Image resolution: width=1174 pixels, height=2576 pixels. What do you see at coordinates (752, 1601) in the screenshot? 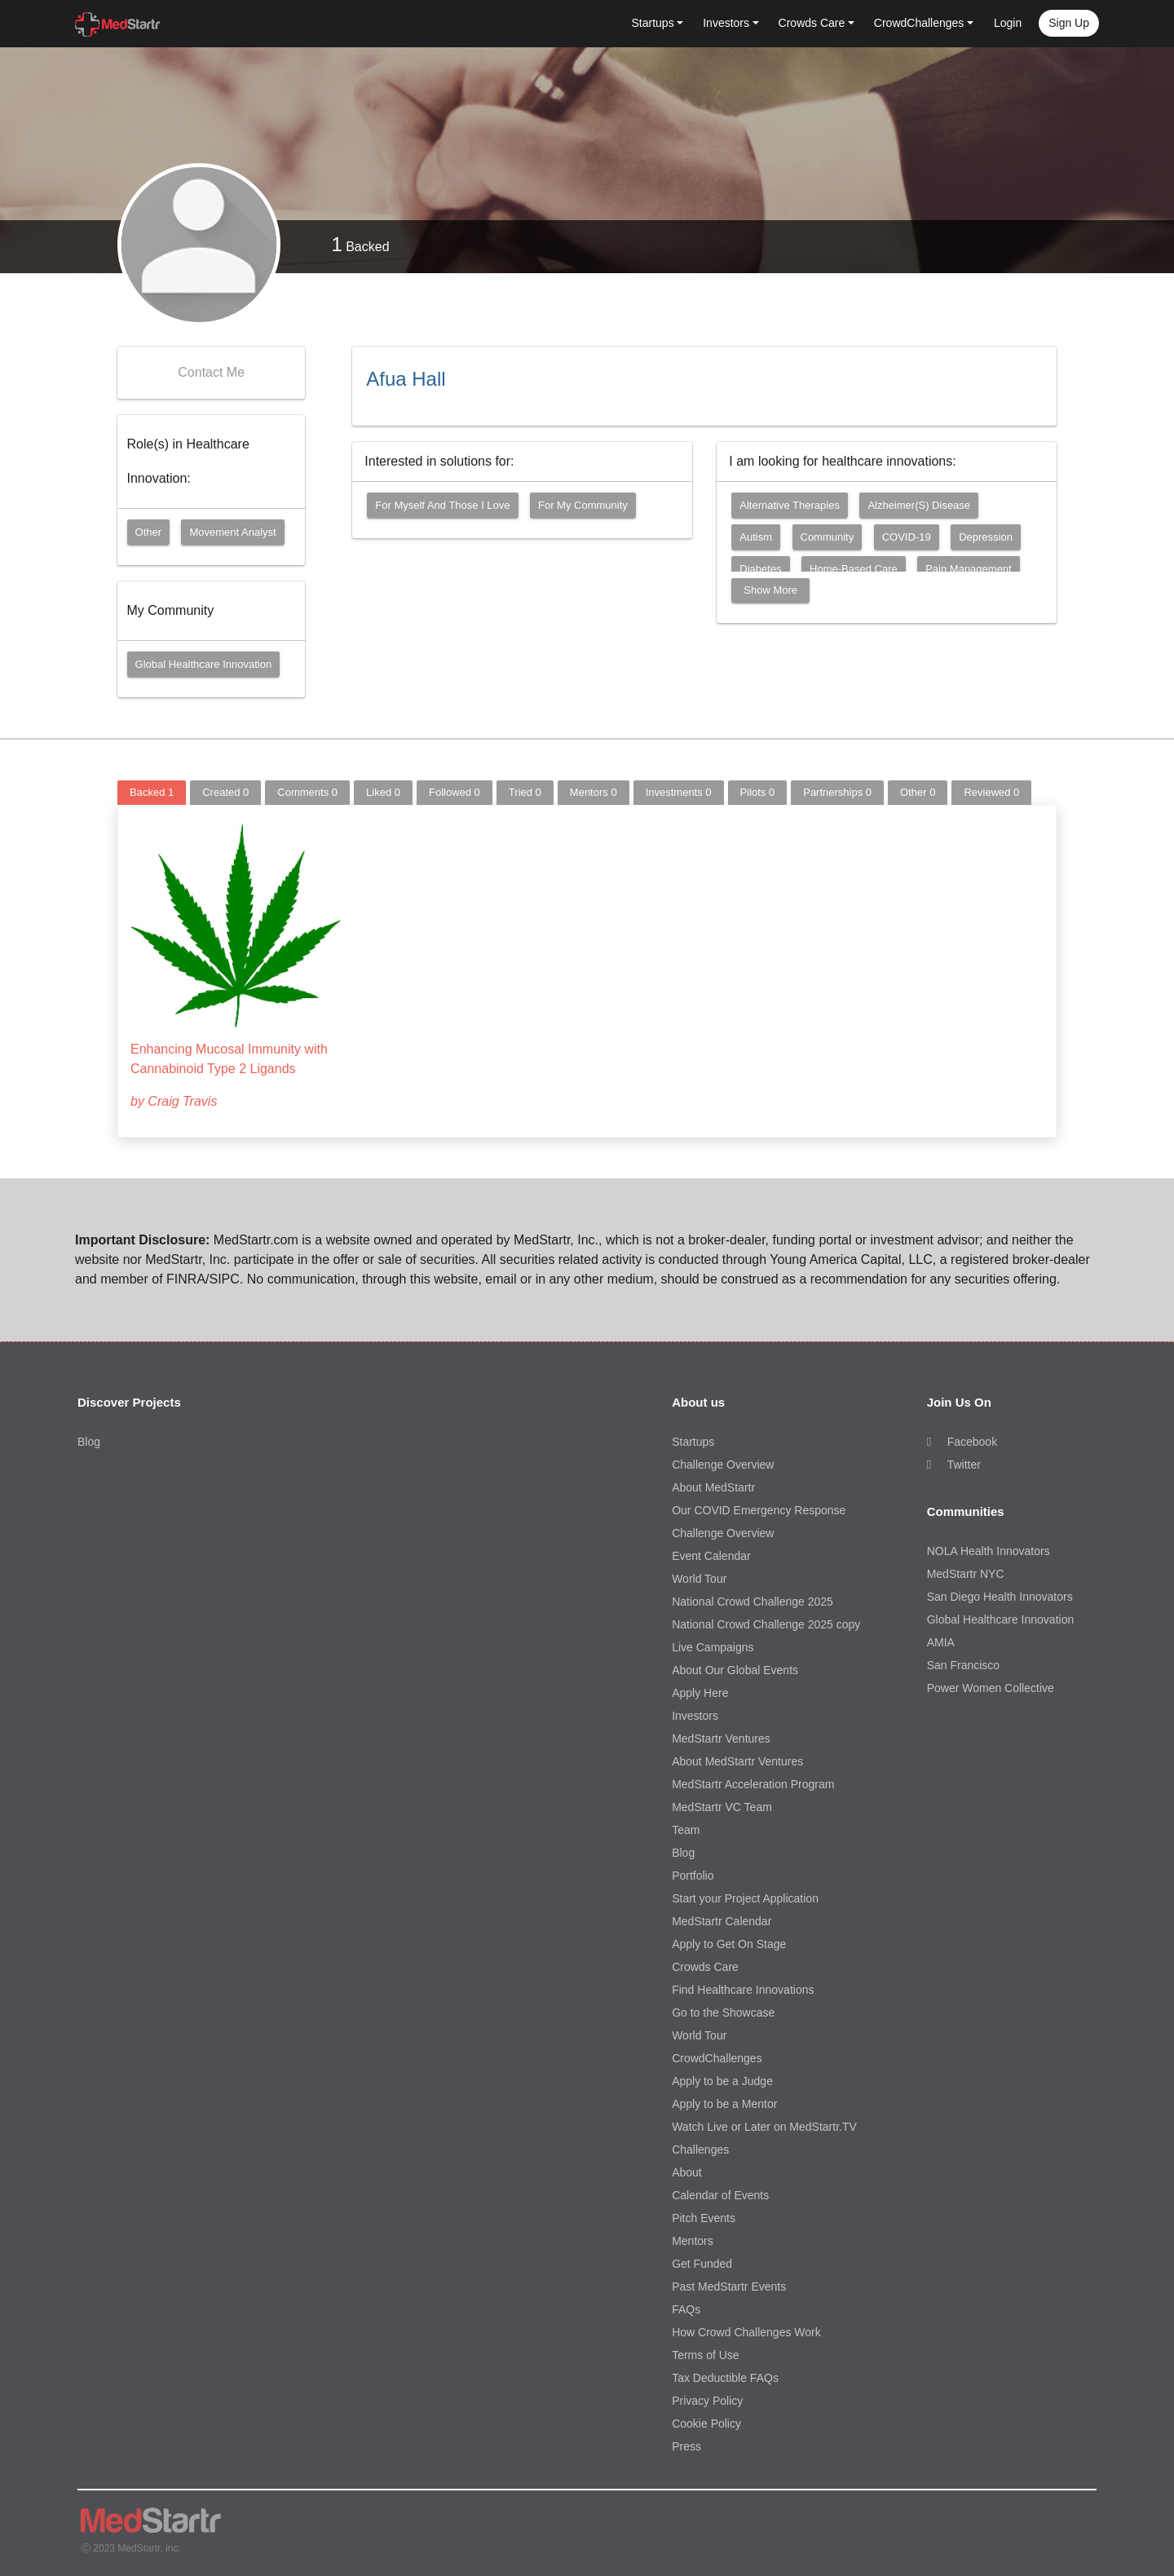
I see `National Crowd Challenge 2025` at bounding box center [752, 1601].